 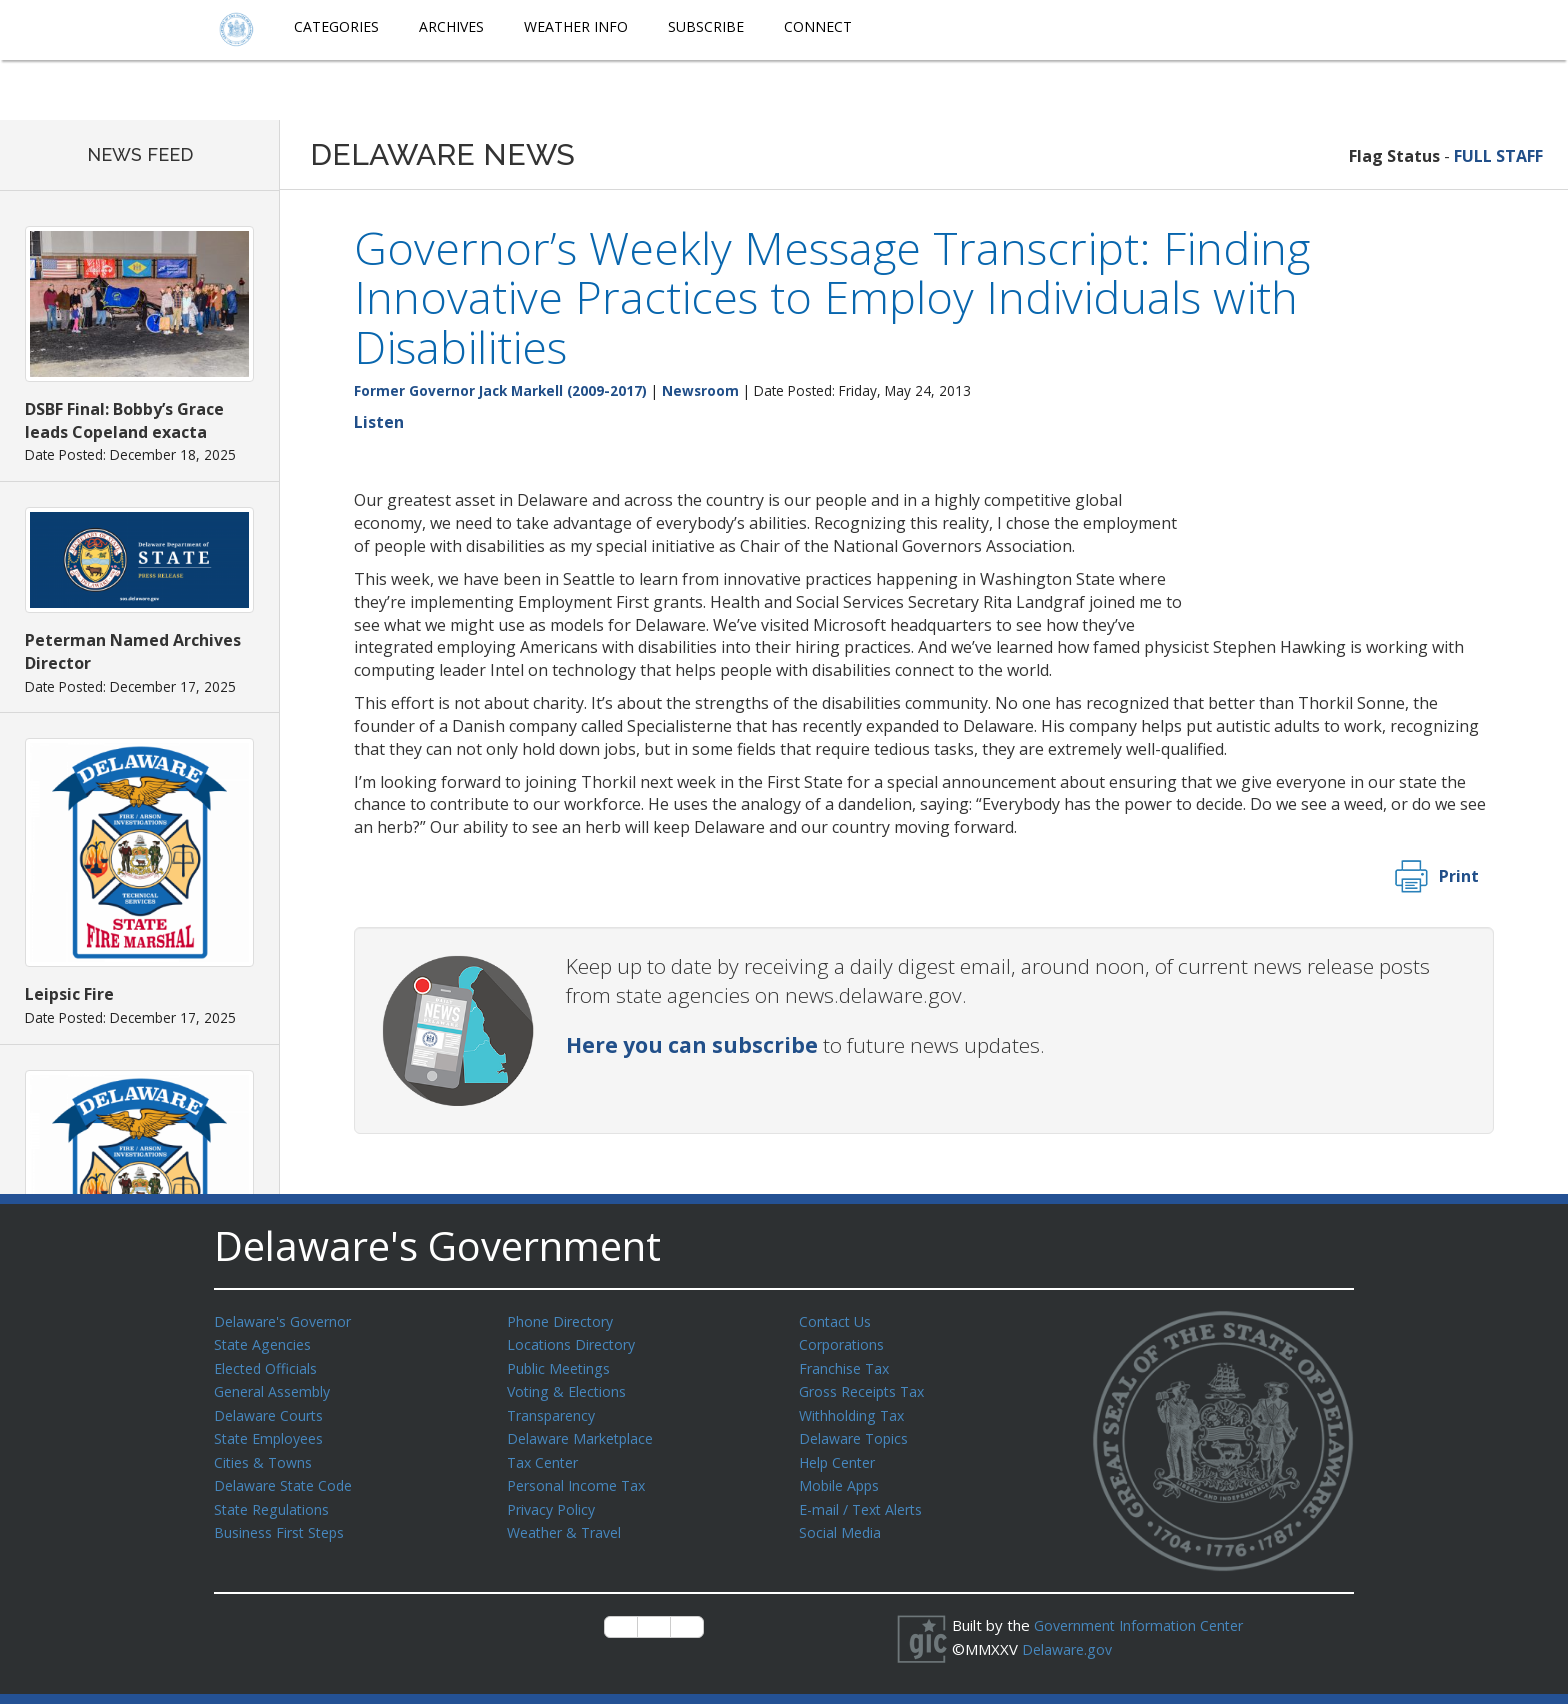 What do you see at coordinates (854, 1411) in the screenshot?
I see `Withholding Tax` at bounding box center [854, 1411].